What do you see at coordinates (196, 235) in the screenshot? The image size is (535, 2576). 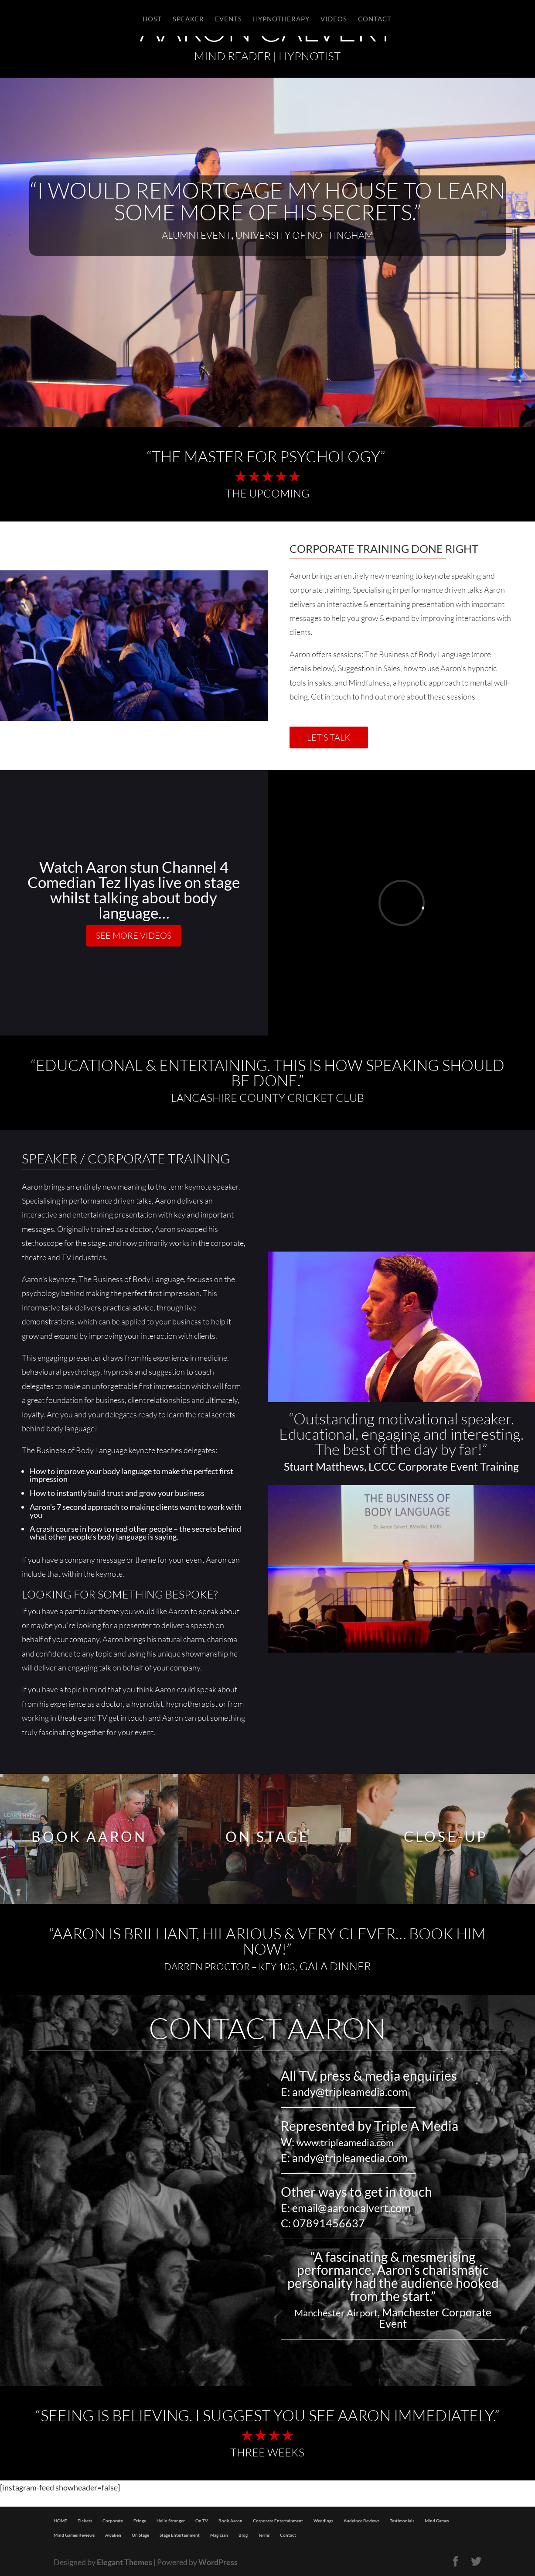 I see `Alumni Event` at bounding box center [196, 235].